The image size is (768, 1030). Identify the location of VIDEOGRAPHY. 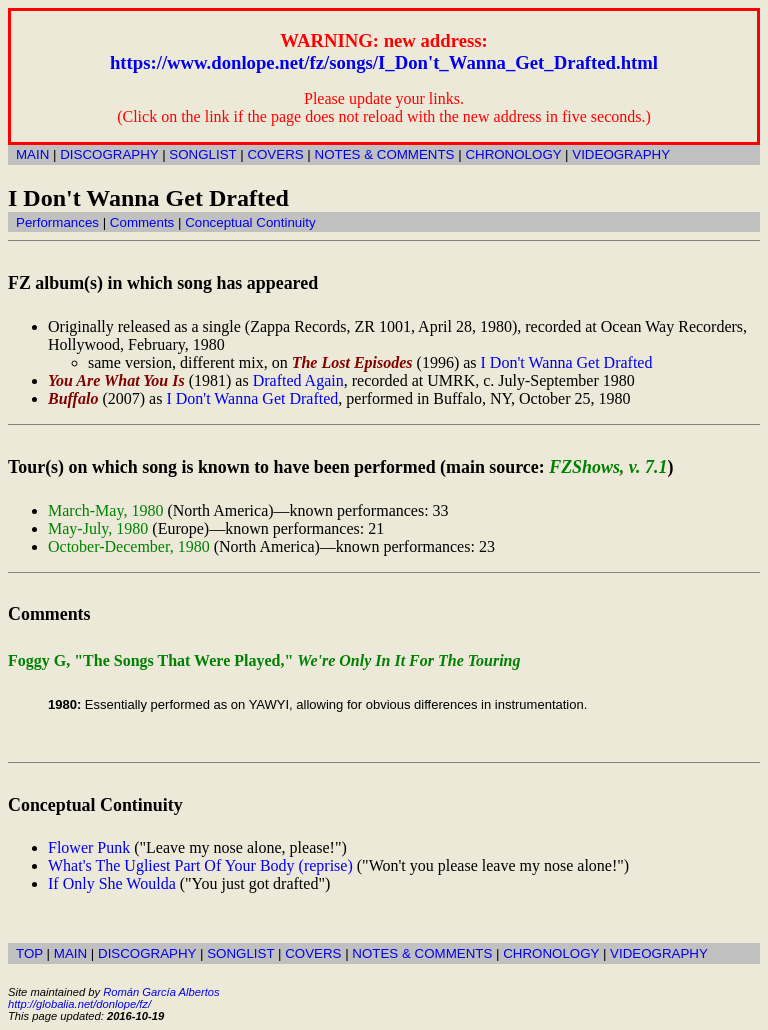
(621, 154).